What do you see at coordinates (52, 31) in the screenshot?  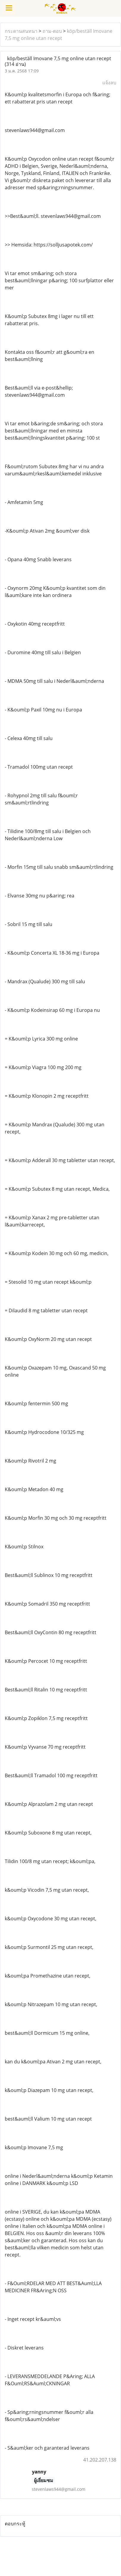 I see `ถาม-ตอบ` at bounding box center [52, 31].